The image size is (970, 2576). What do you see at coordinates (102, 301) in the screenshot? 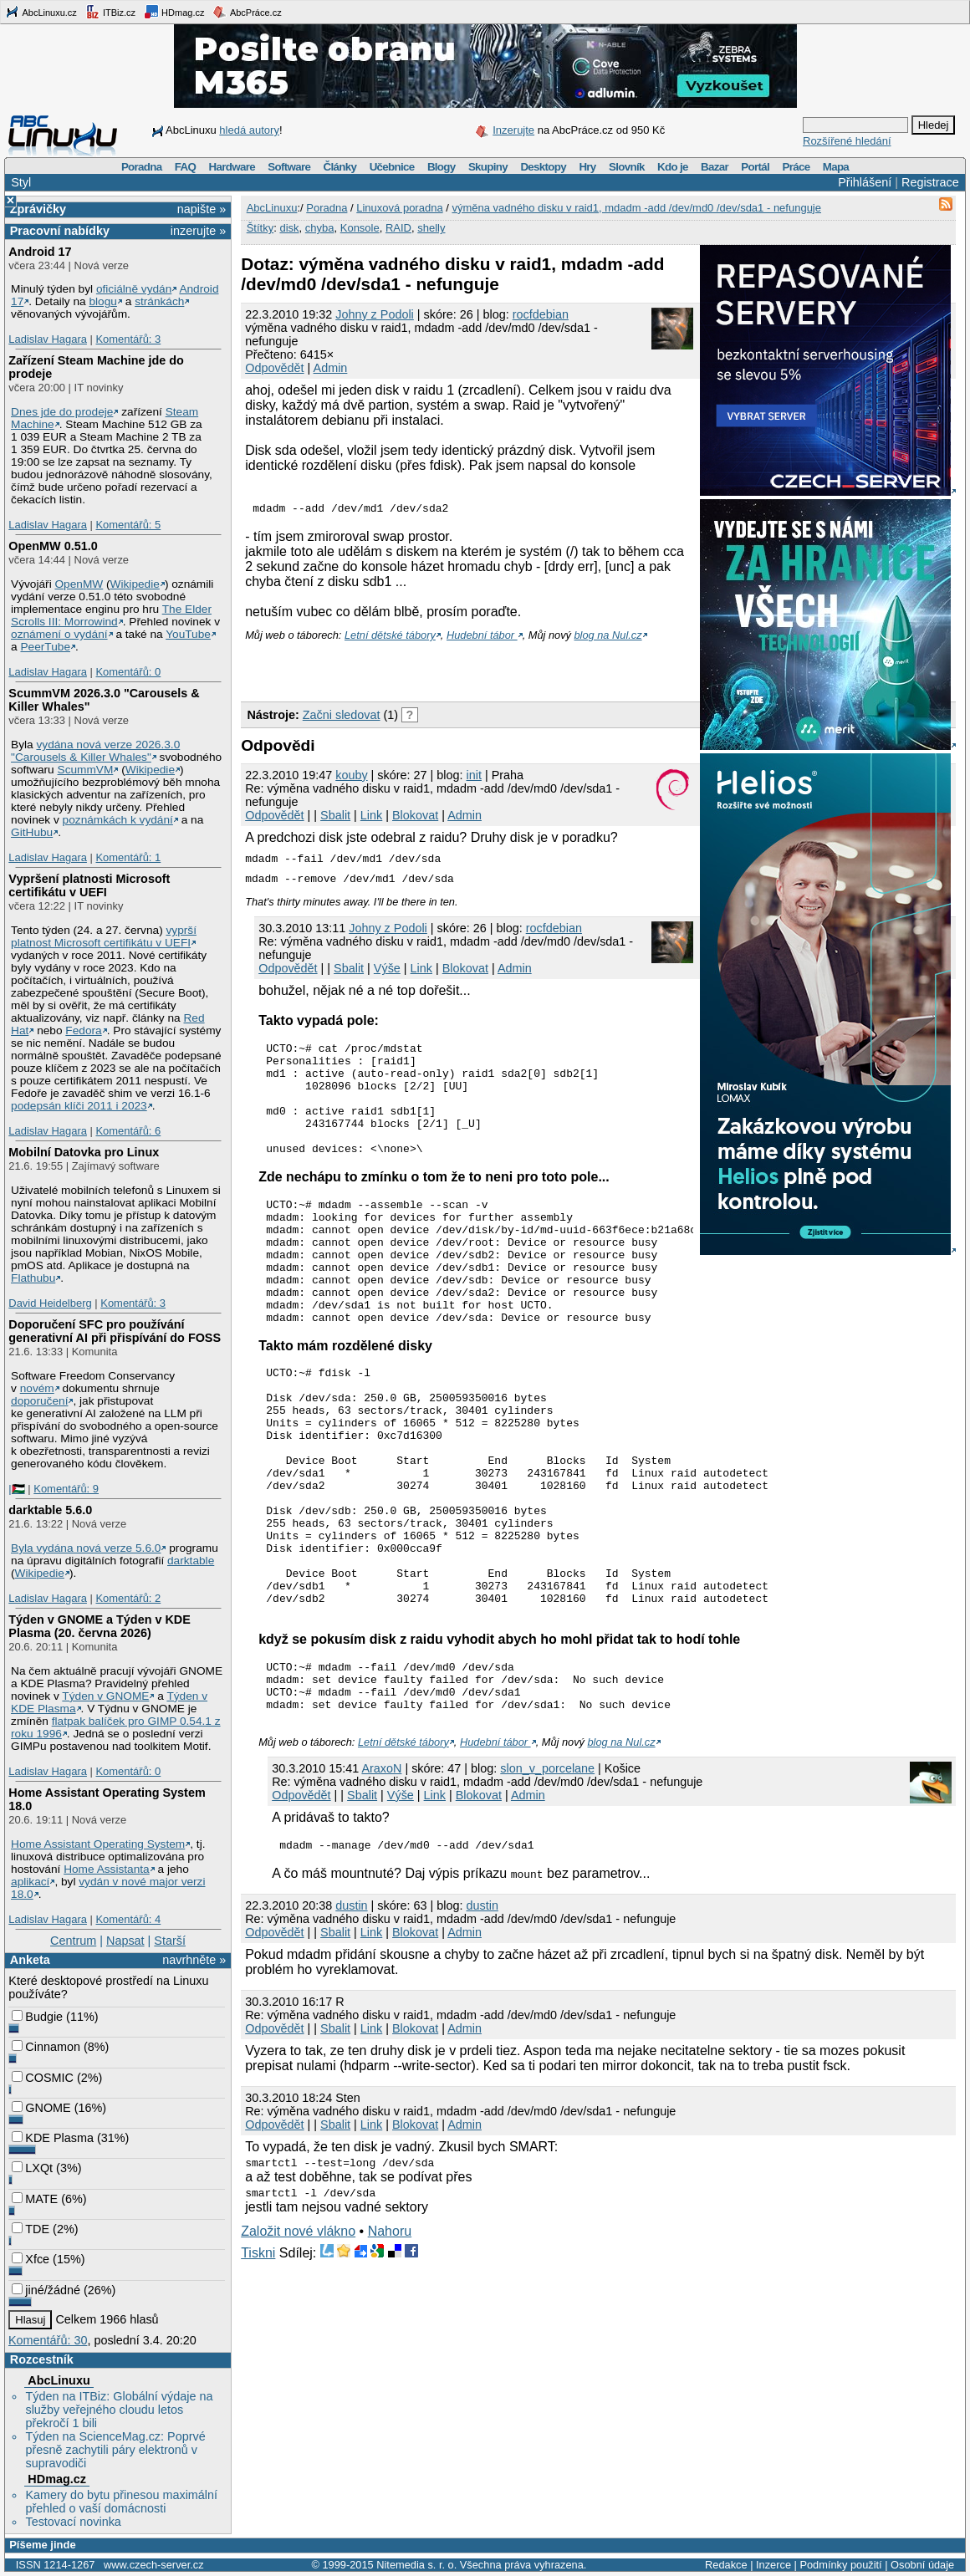
I see `blogu` at bounding box center [102, 301].